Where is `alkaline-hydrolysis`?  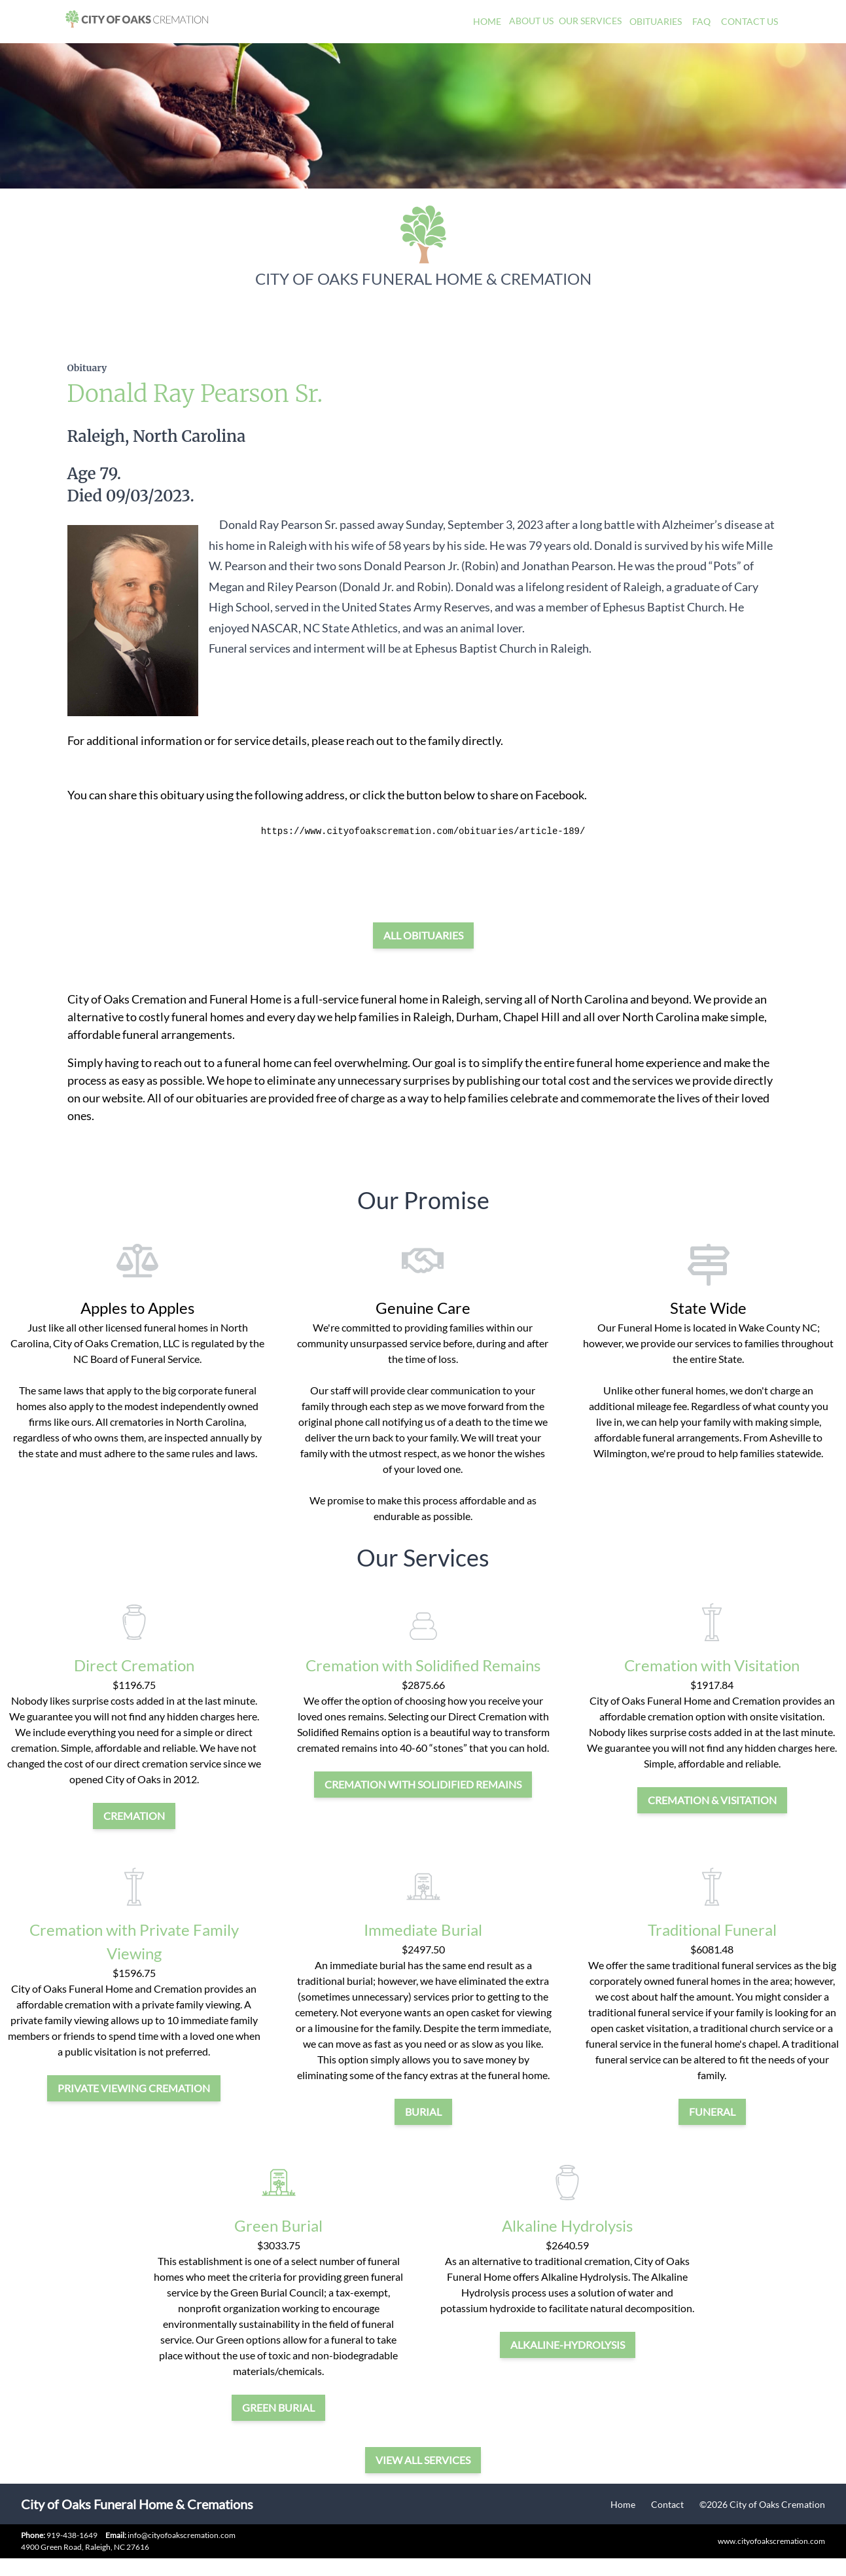
alkaline-hydrolysis is located at coordinates (567, 2344).